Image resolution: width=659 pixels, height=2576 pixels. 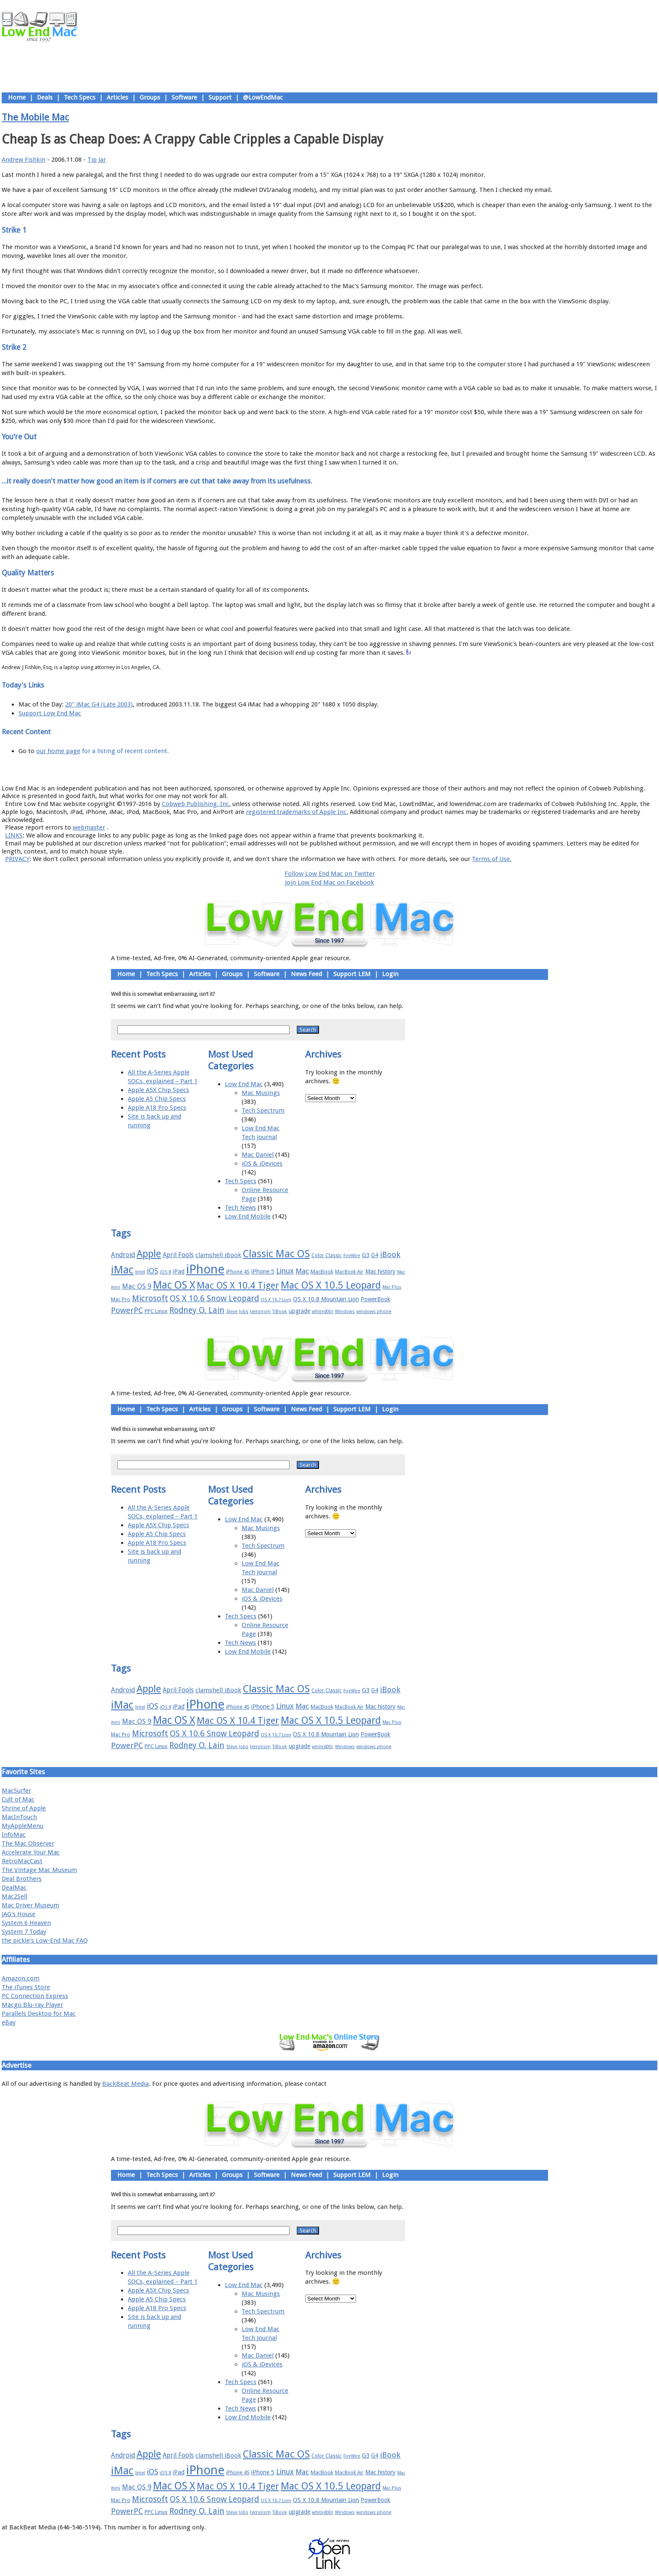 What do you see at coordinates (279, 769) in the screenshot?
I see `About LEM` at bounding box center [279, 769].